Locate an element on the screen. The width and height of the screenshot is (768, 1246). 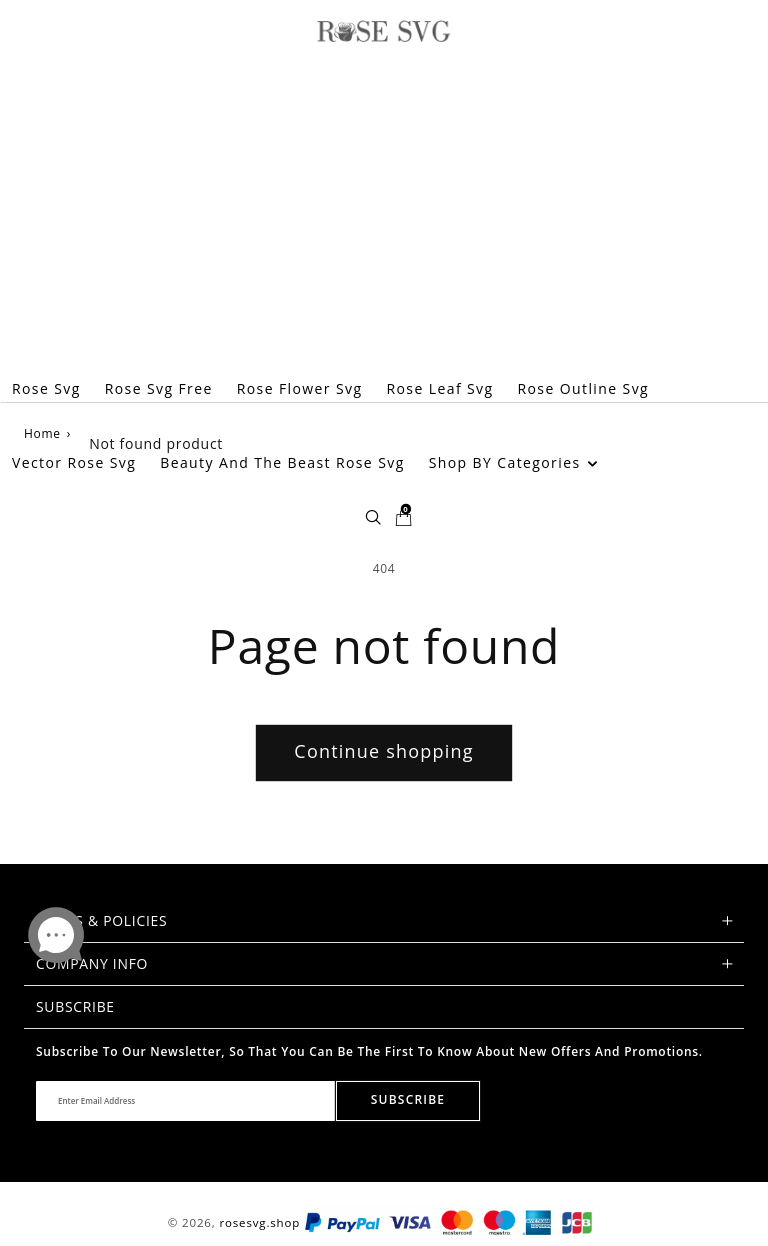
rosesvg.shop is located at coordinates (259, 1222).